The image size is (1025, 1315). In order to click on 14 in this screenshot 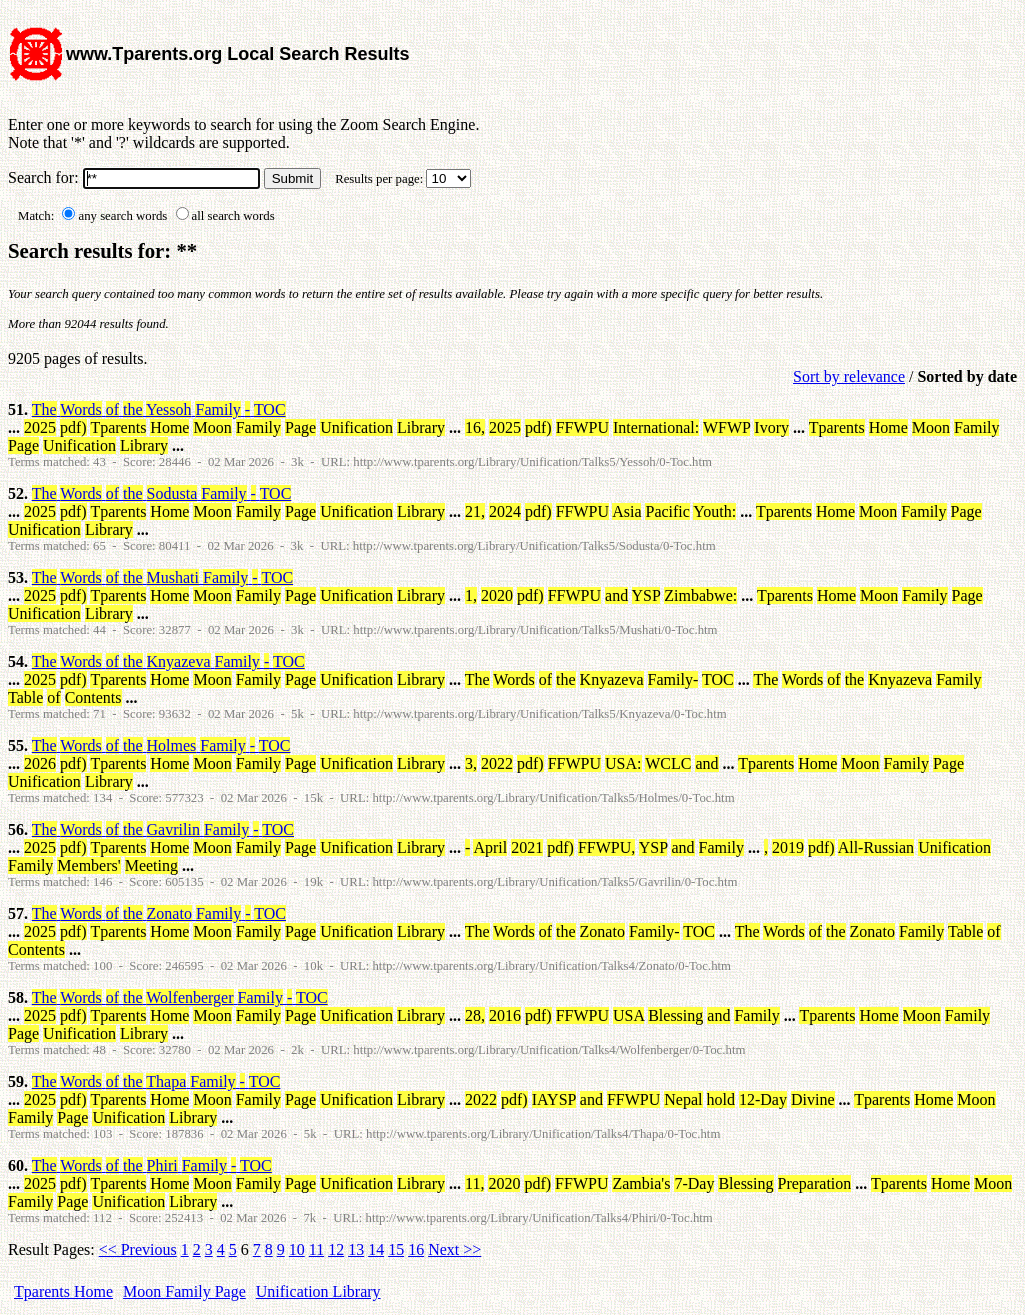, I will do `click(376, 1249)`.